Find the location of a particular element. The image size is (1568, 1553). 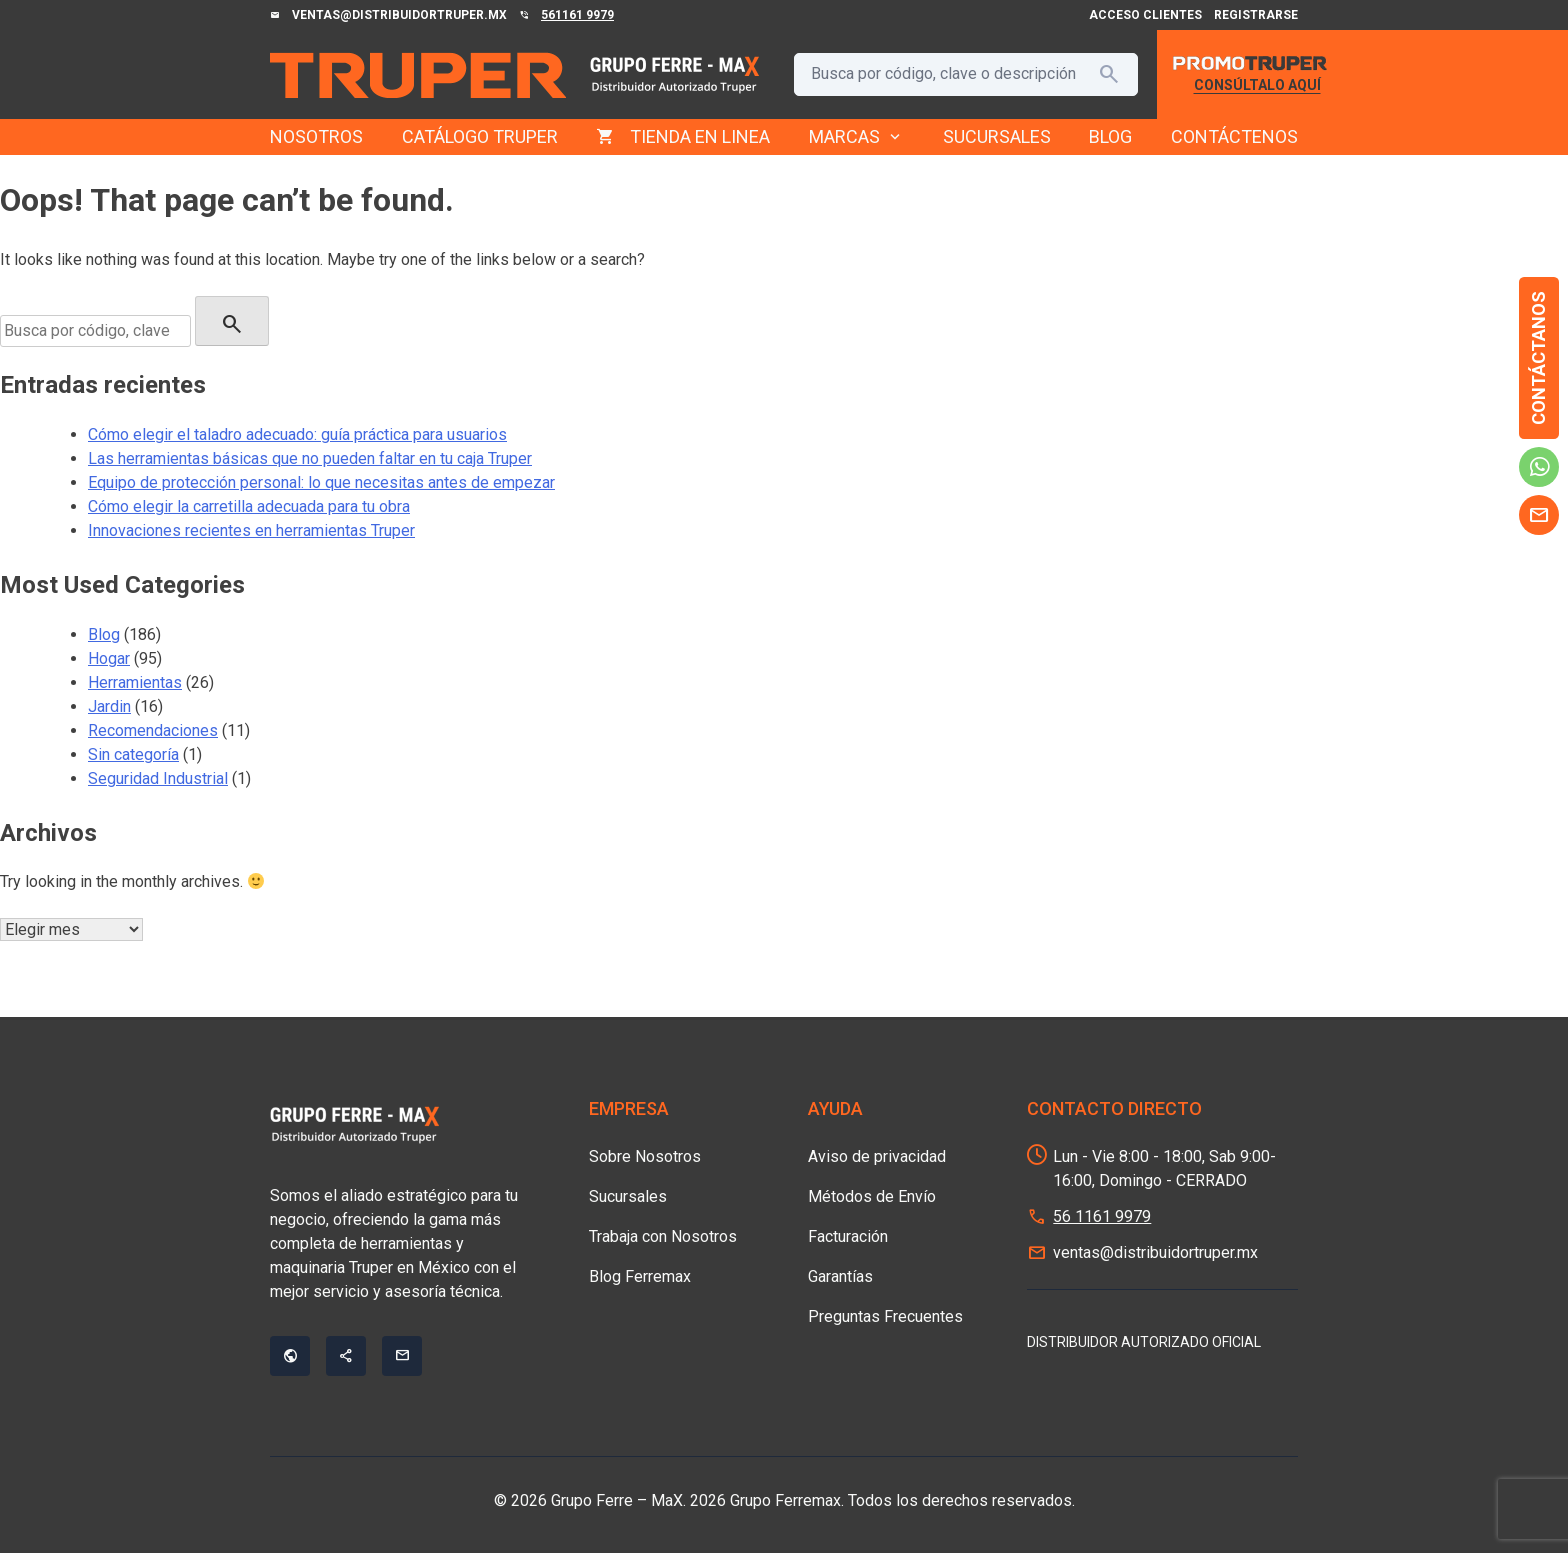

Preguntas Frecuentes is located at coordinates (885, 1316).